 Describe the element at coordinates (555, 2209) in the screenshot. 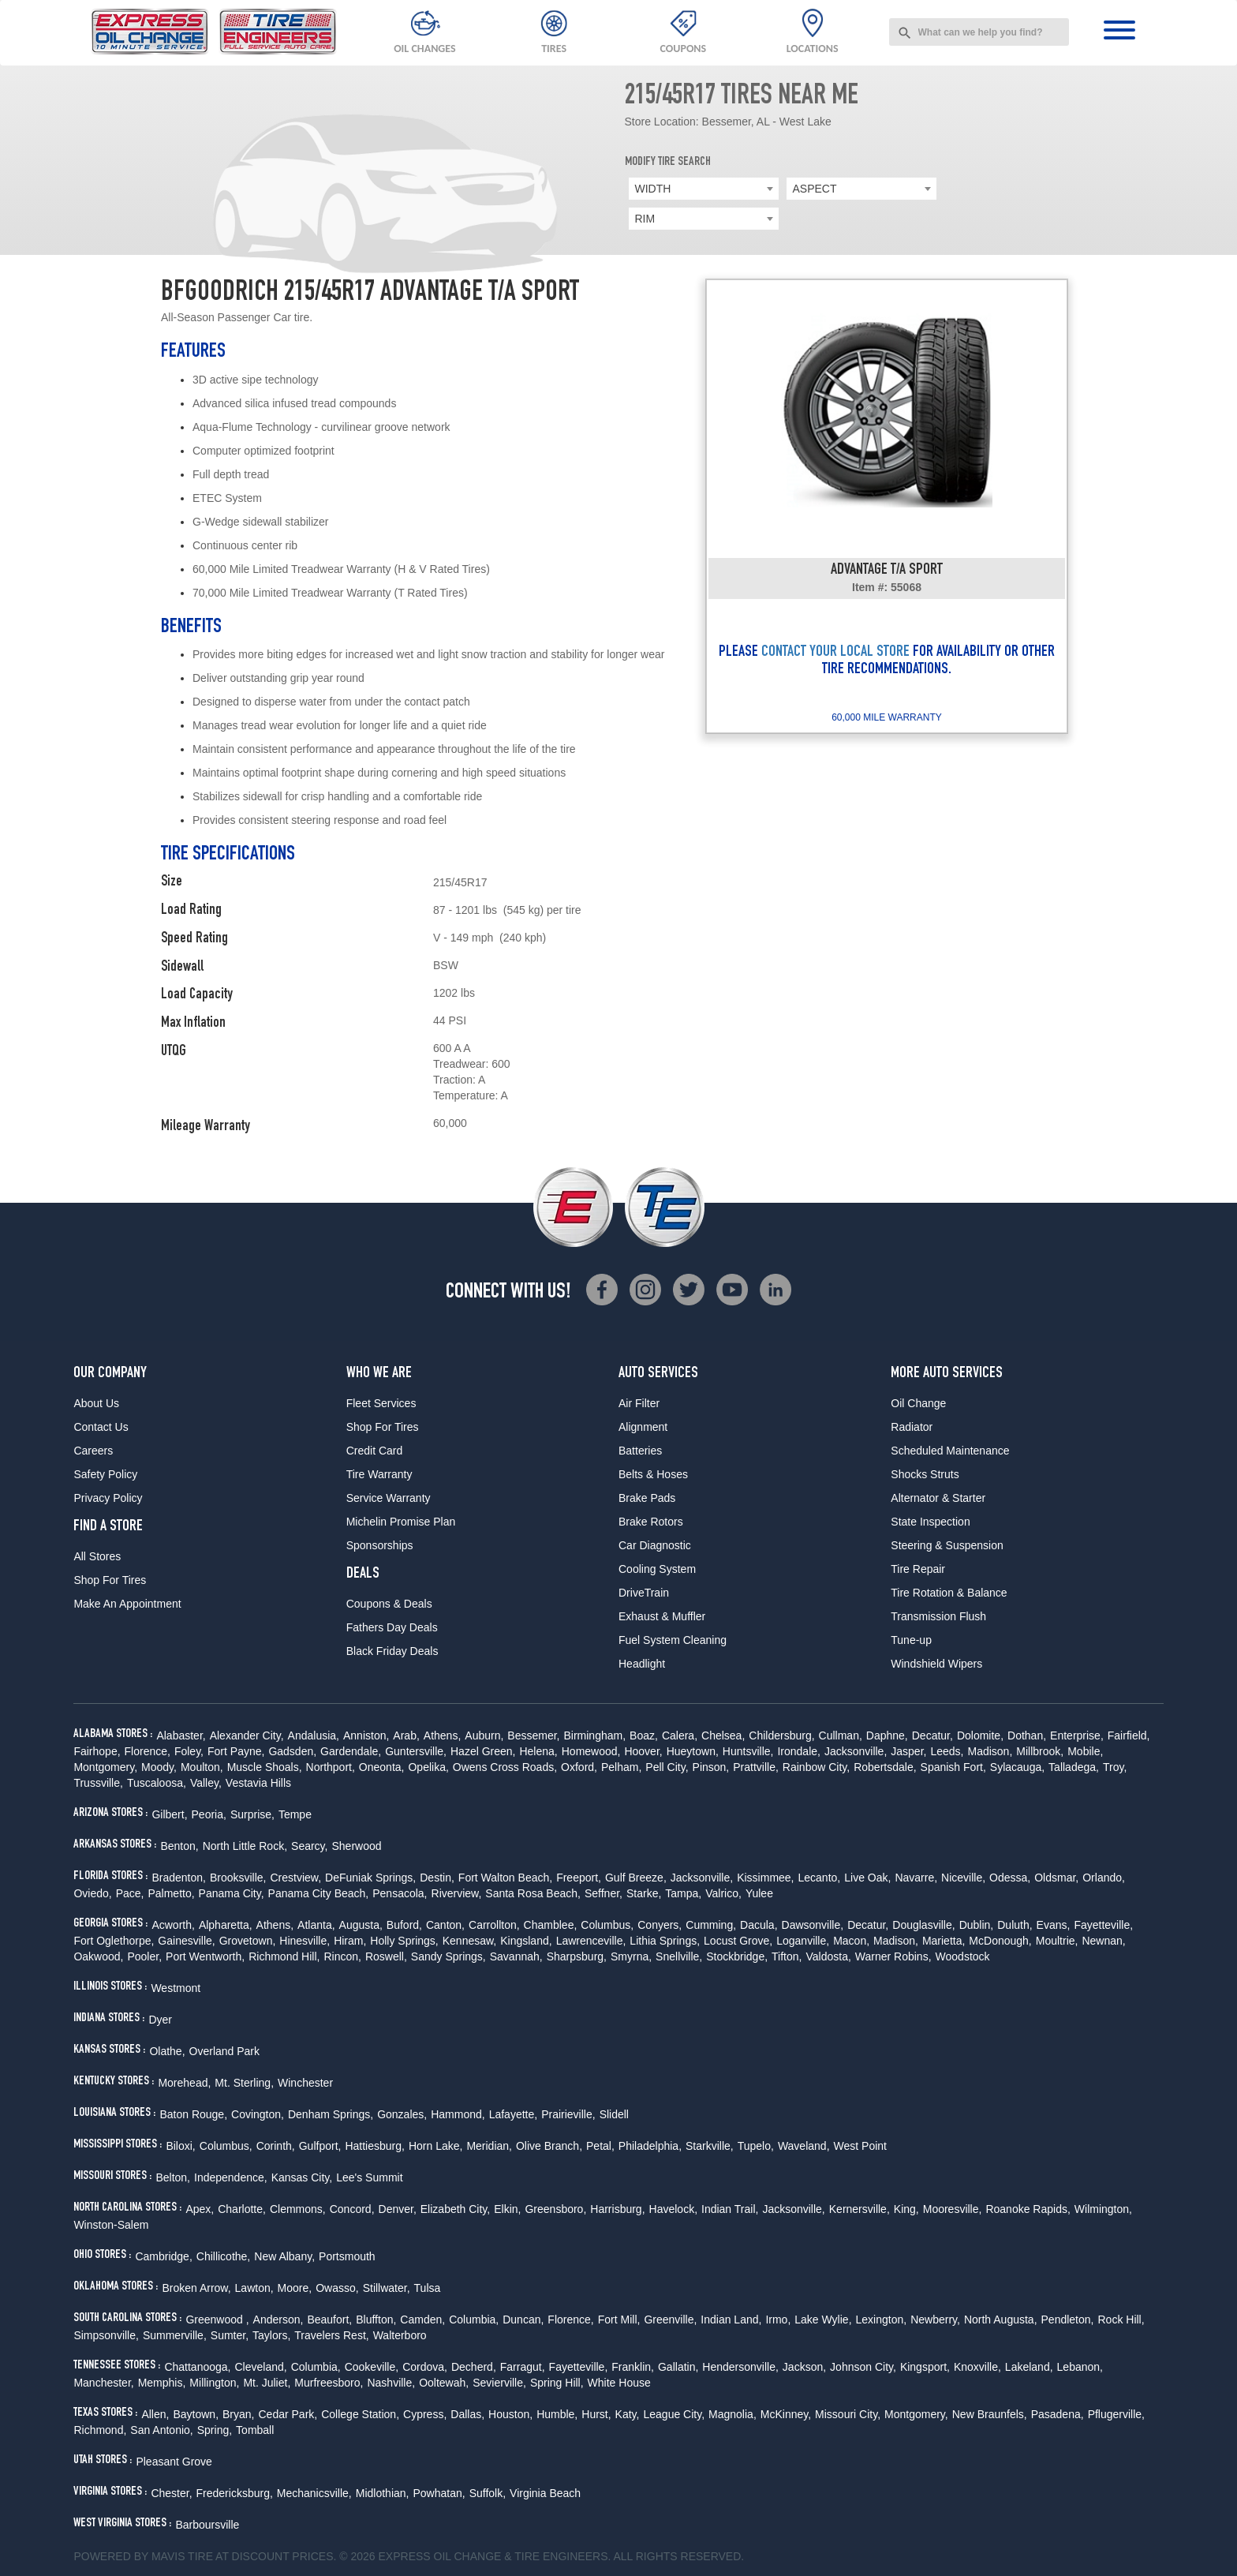

I see `Greensboro,` at that location.